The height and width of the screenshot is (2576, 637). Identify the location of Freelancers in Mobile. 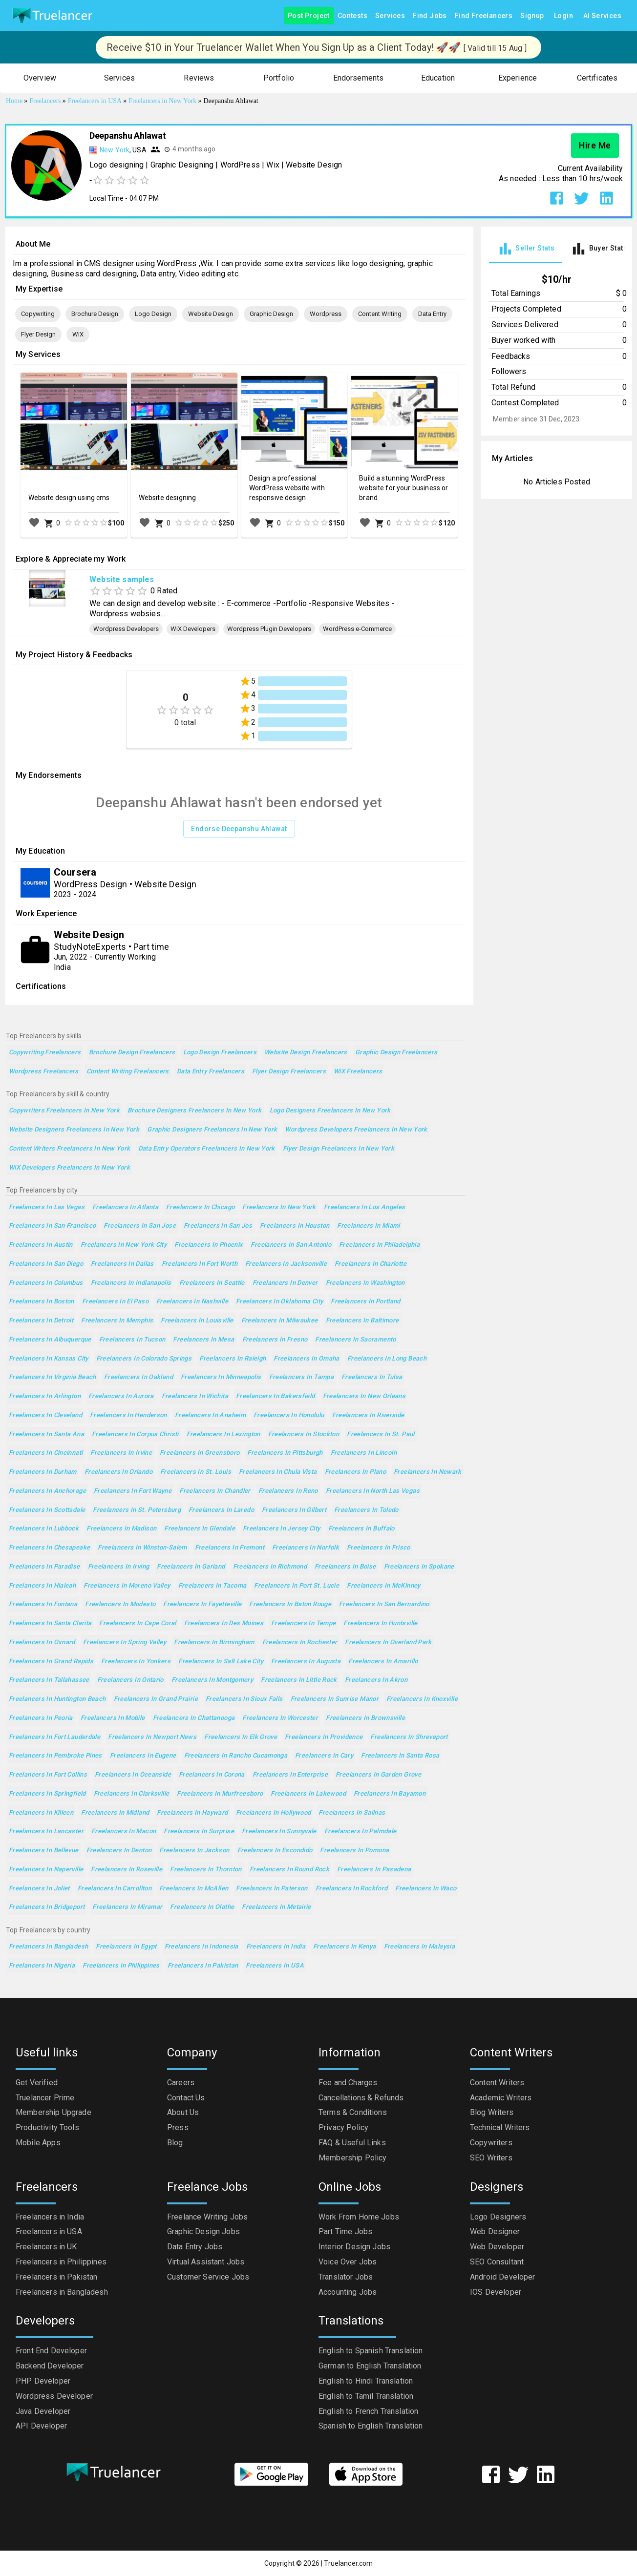
(113, 1718).